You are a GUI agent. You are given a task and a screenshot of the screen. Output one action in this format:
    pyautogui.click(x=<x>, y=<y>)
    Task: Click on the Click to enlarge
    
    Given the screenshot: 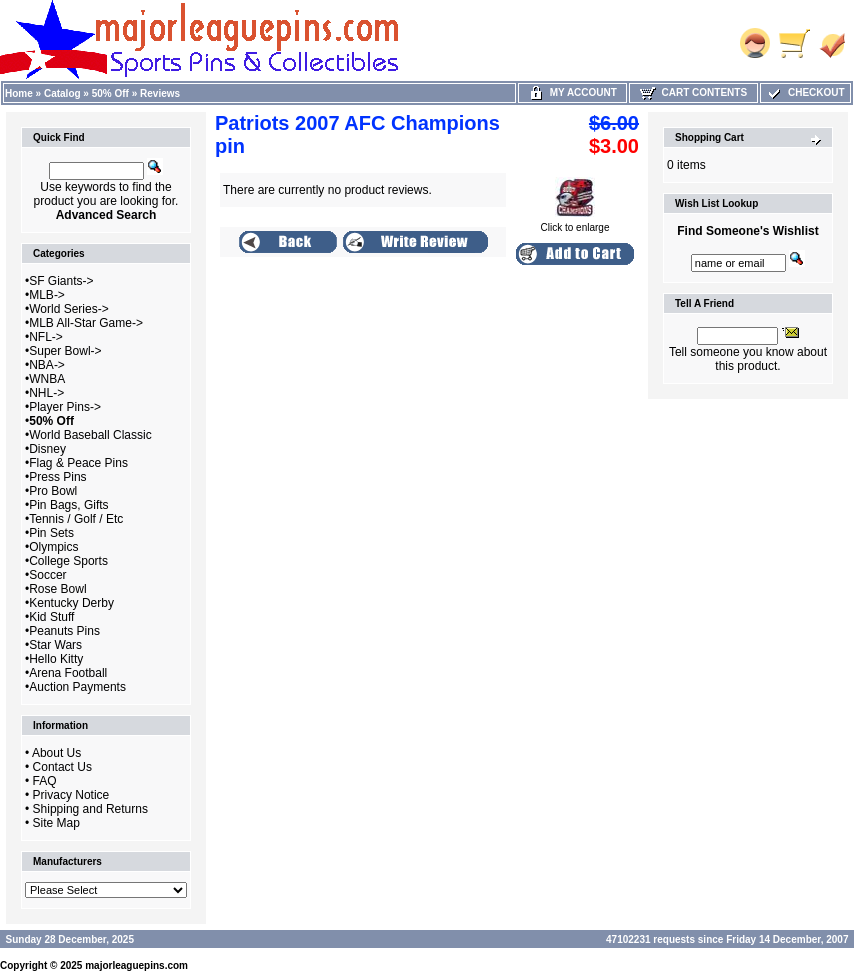 What is the action you would take?
    pyautogui.click(x=575, y=223)
    